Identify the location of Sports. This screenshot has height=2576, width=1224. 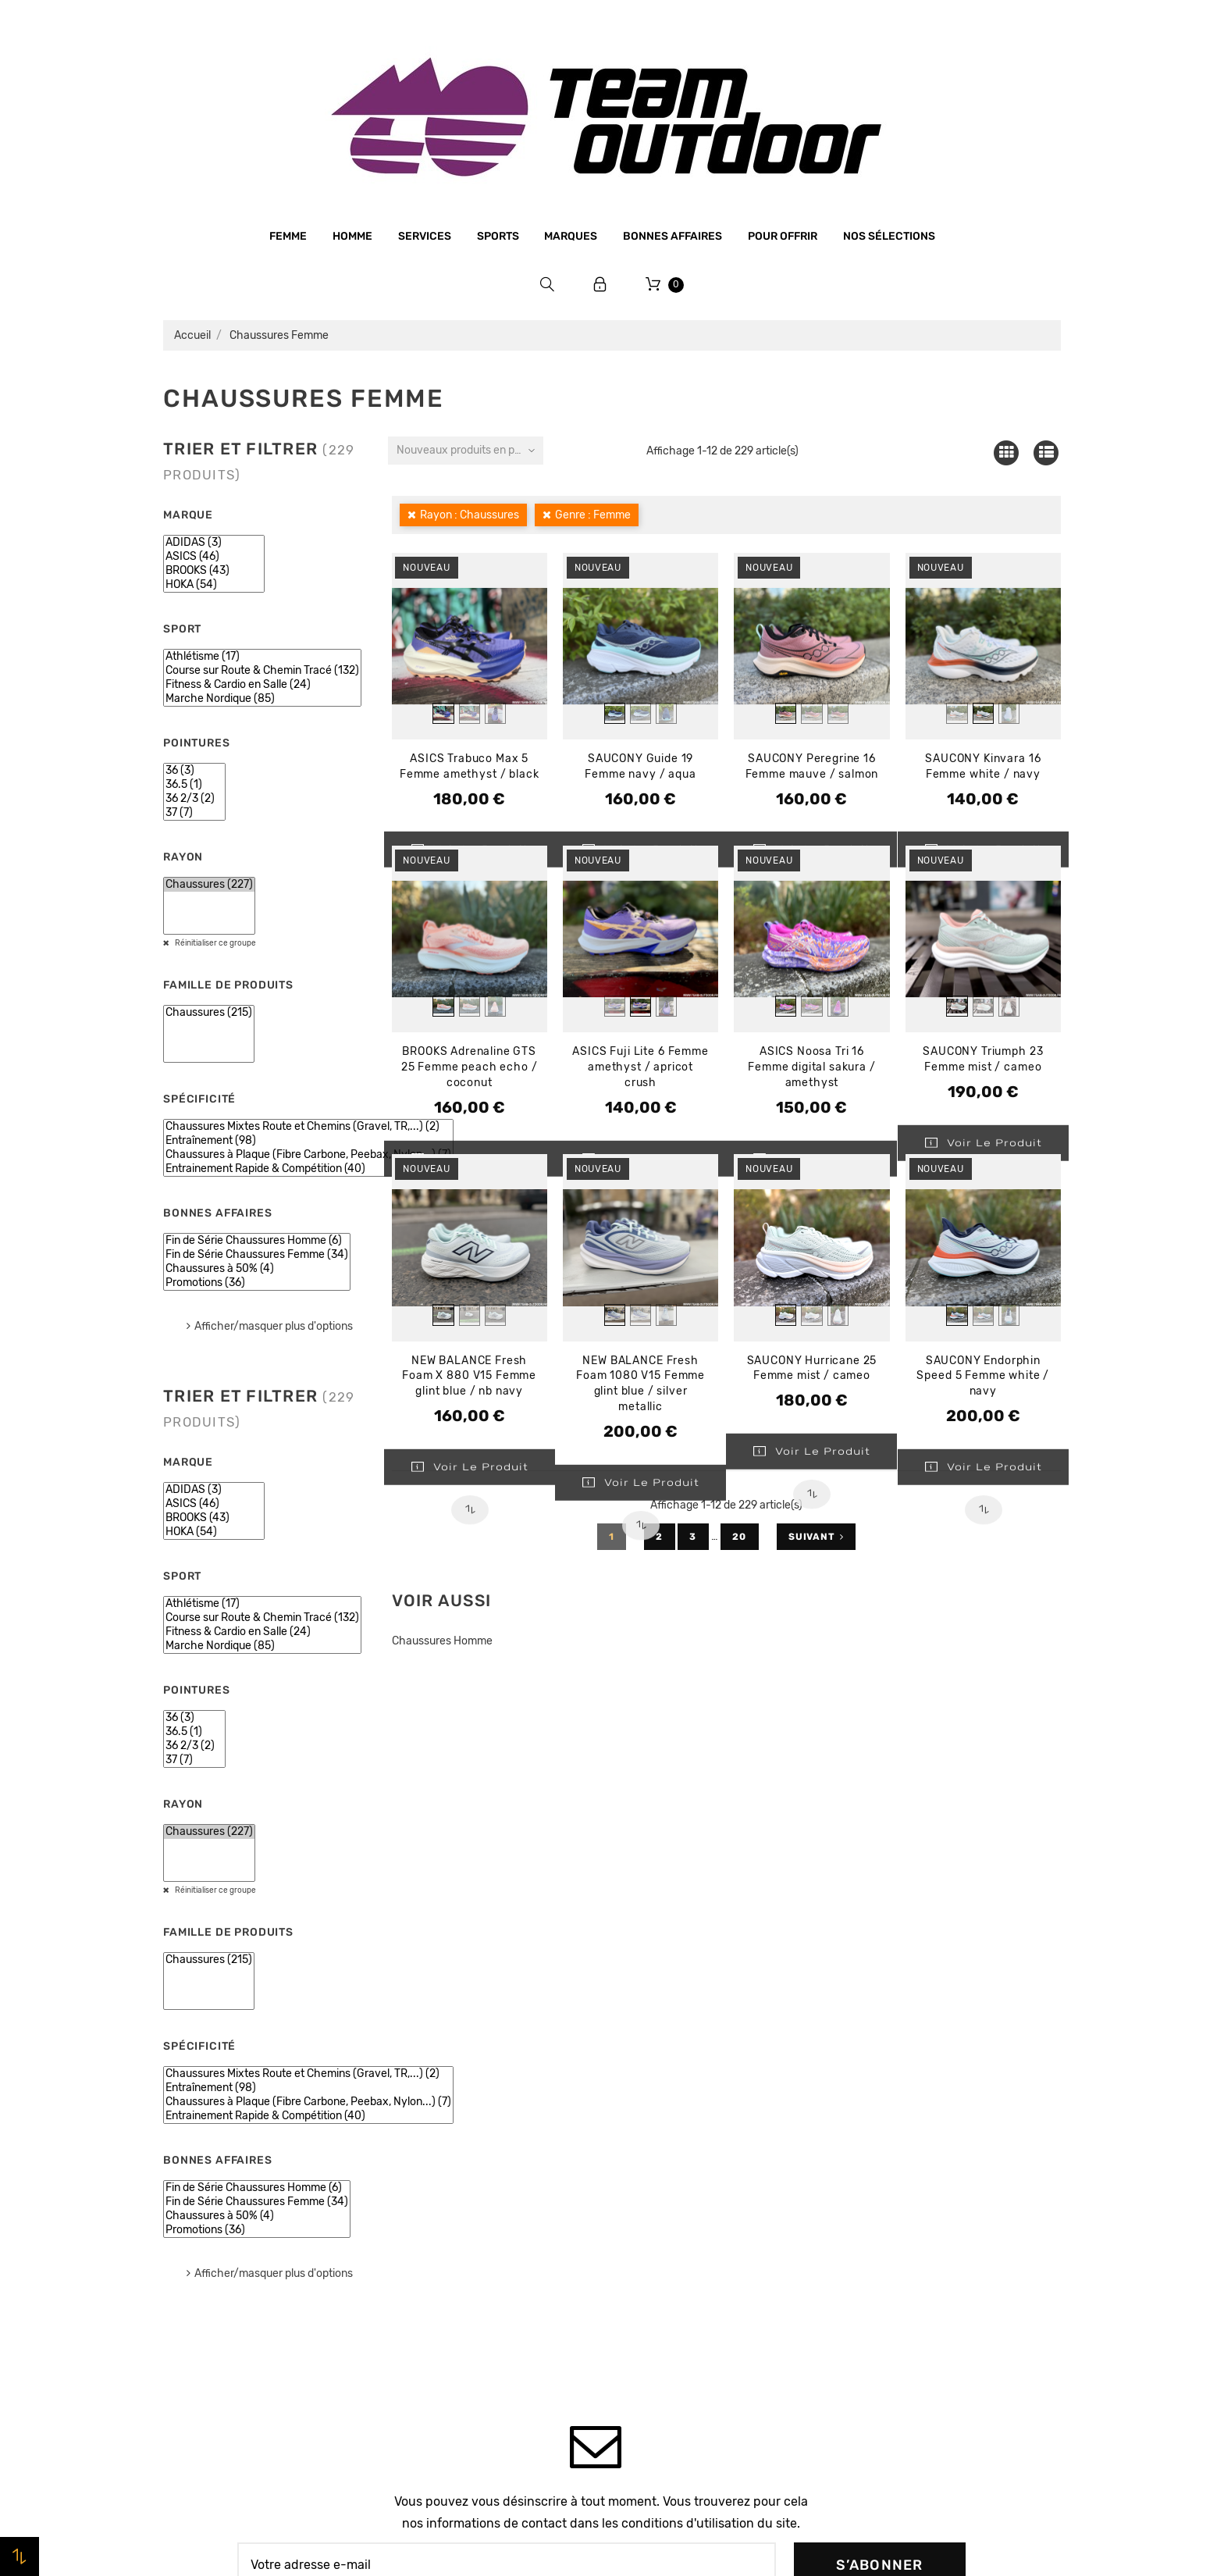
(498, 236).